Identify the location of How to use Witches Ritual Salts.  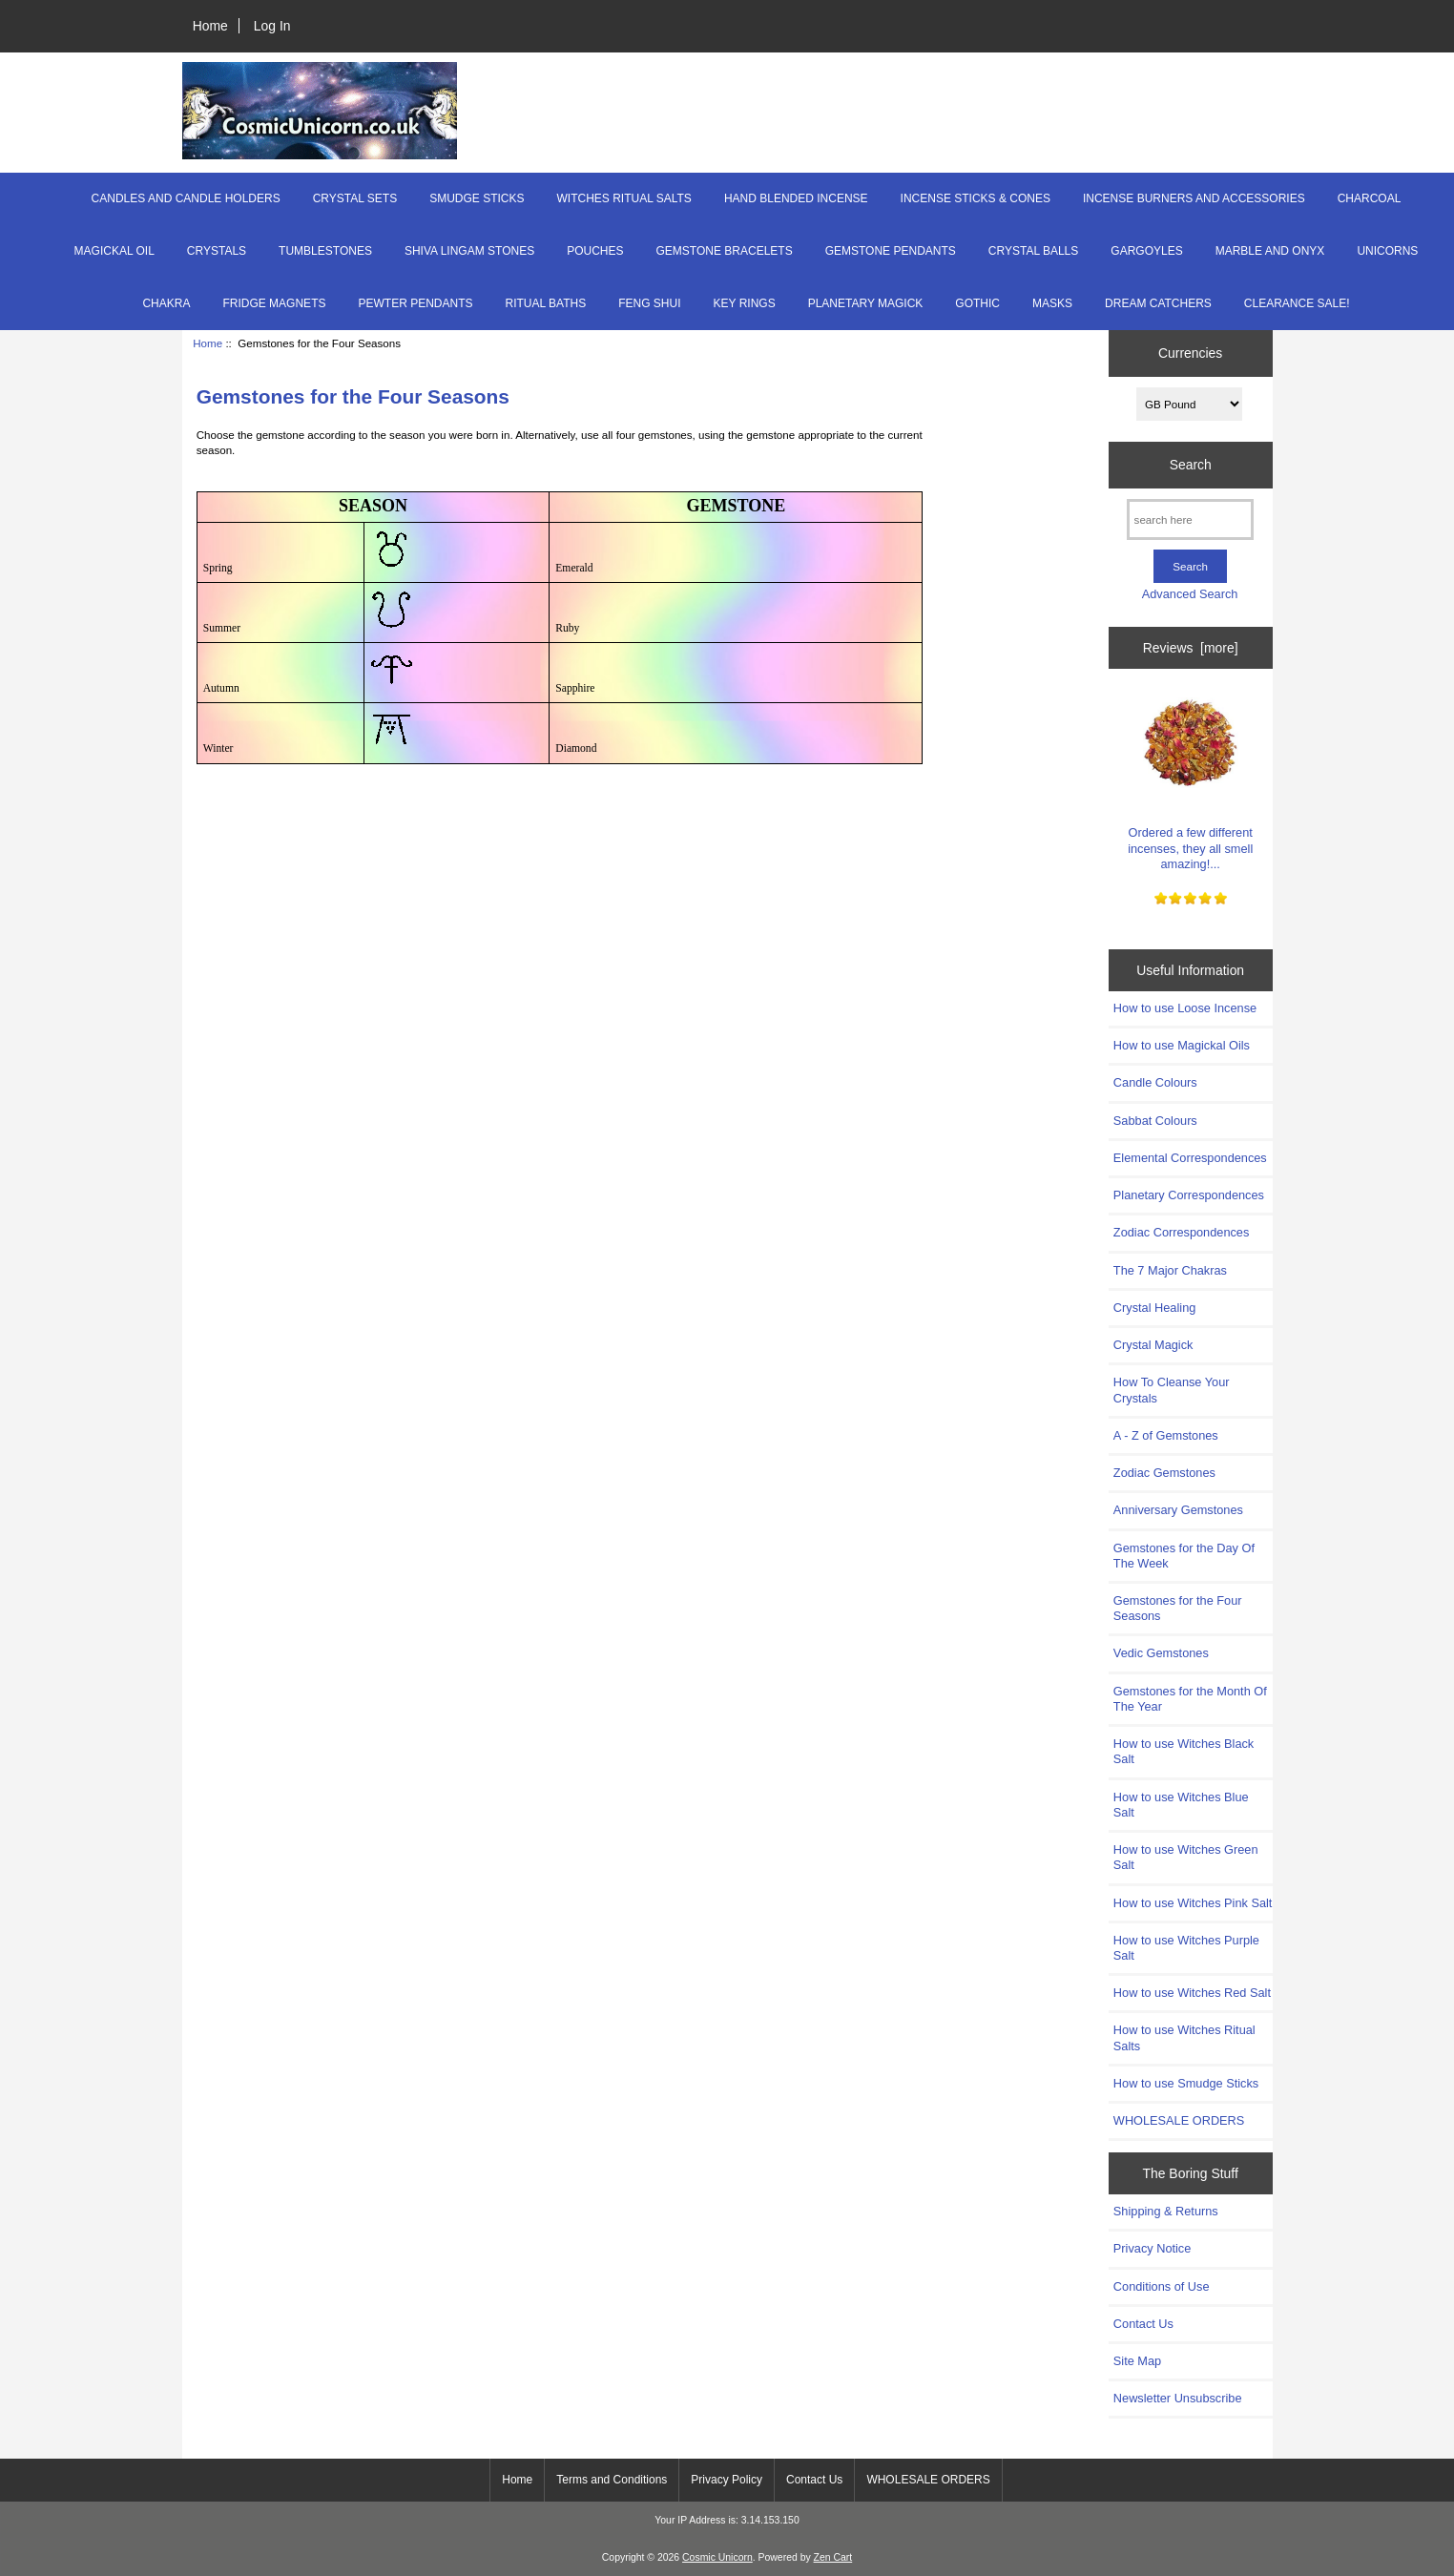
(1184, 2037).